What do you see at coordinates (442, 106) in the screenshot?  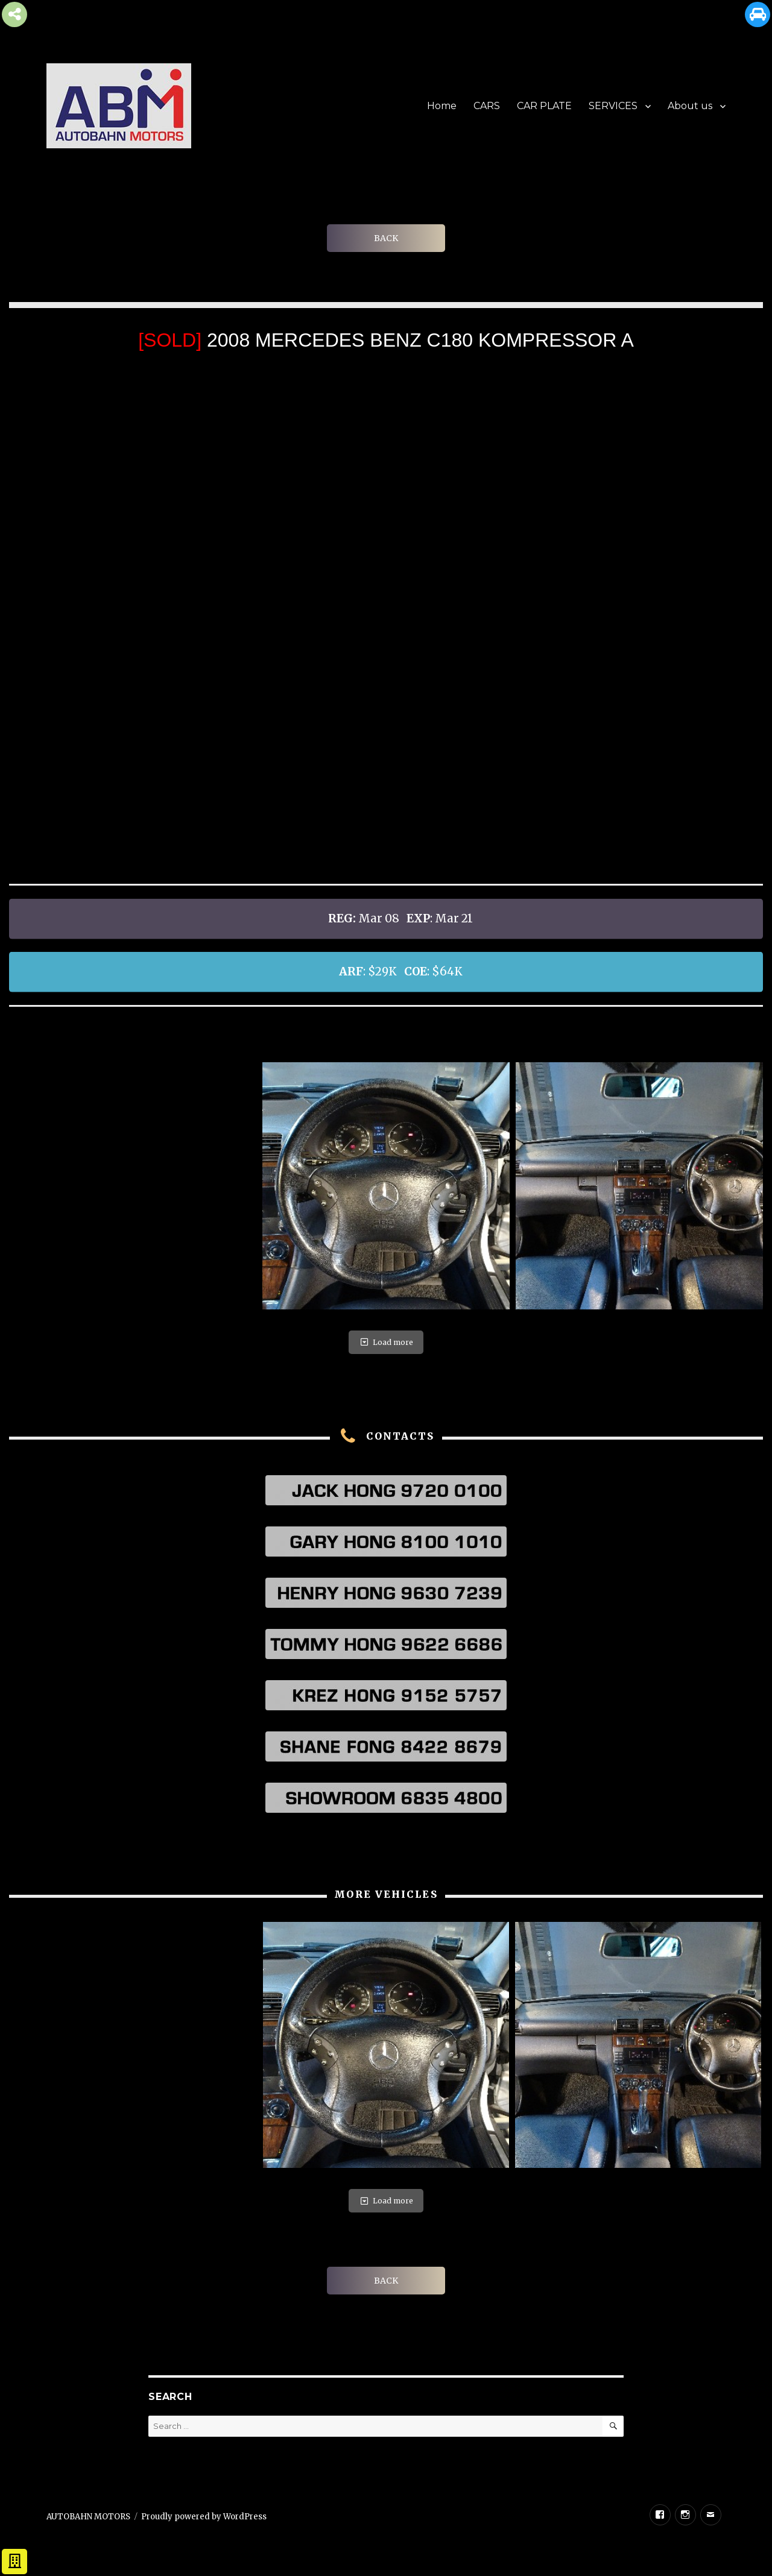 I see `Home` at bounding box center [442, 106].